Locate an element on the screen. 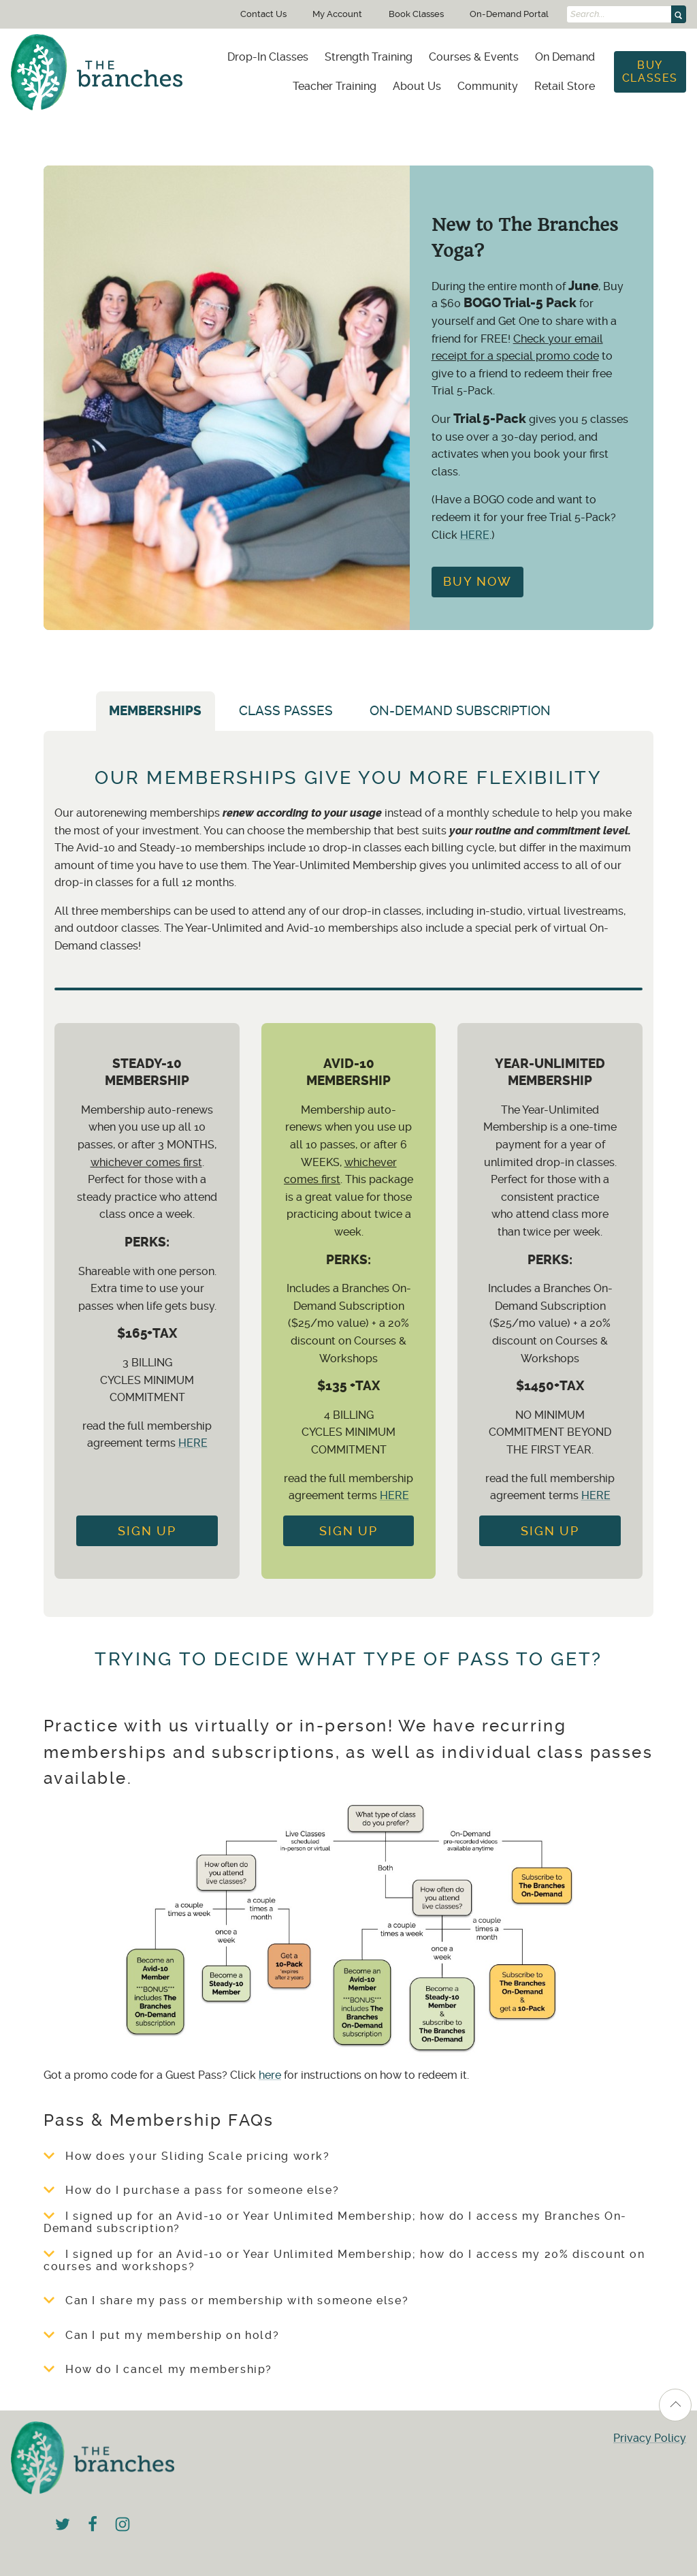  Privacy Policy is located at coordinates (649, 2438).